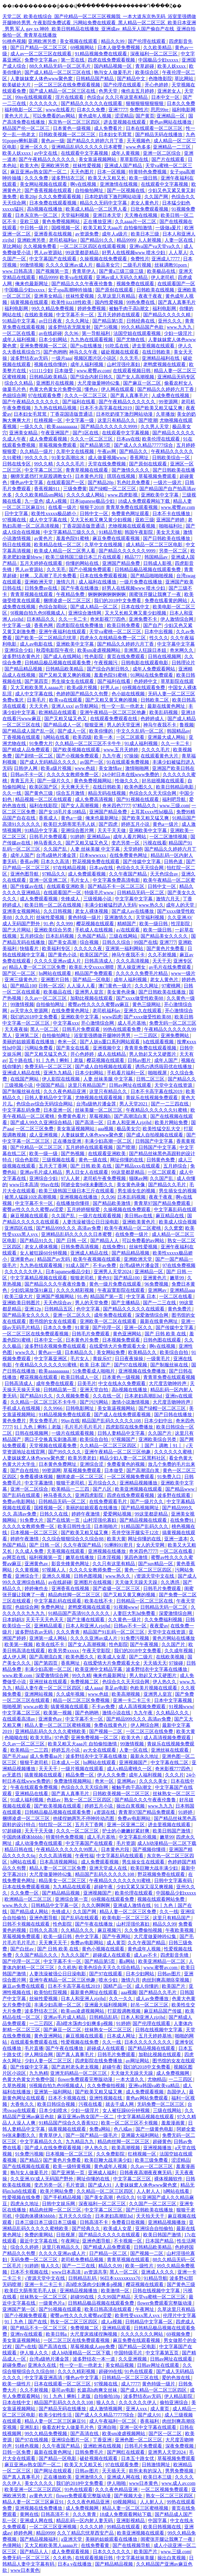  What do you see at coordinates (141, 892) in the screenshot?
I see `日韩精品无码一区二区` at bounding box center [141, 892].